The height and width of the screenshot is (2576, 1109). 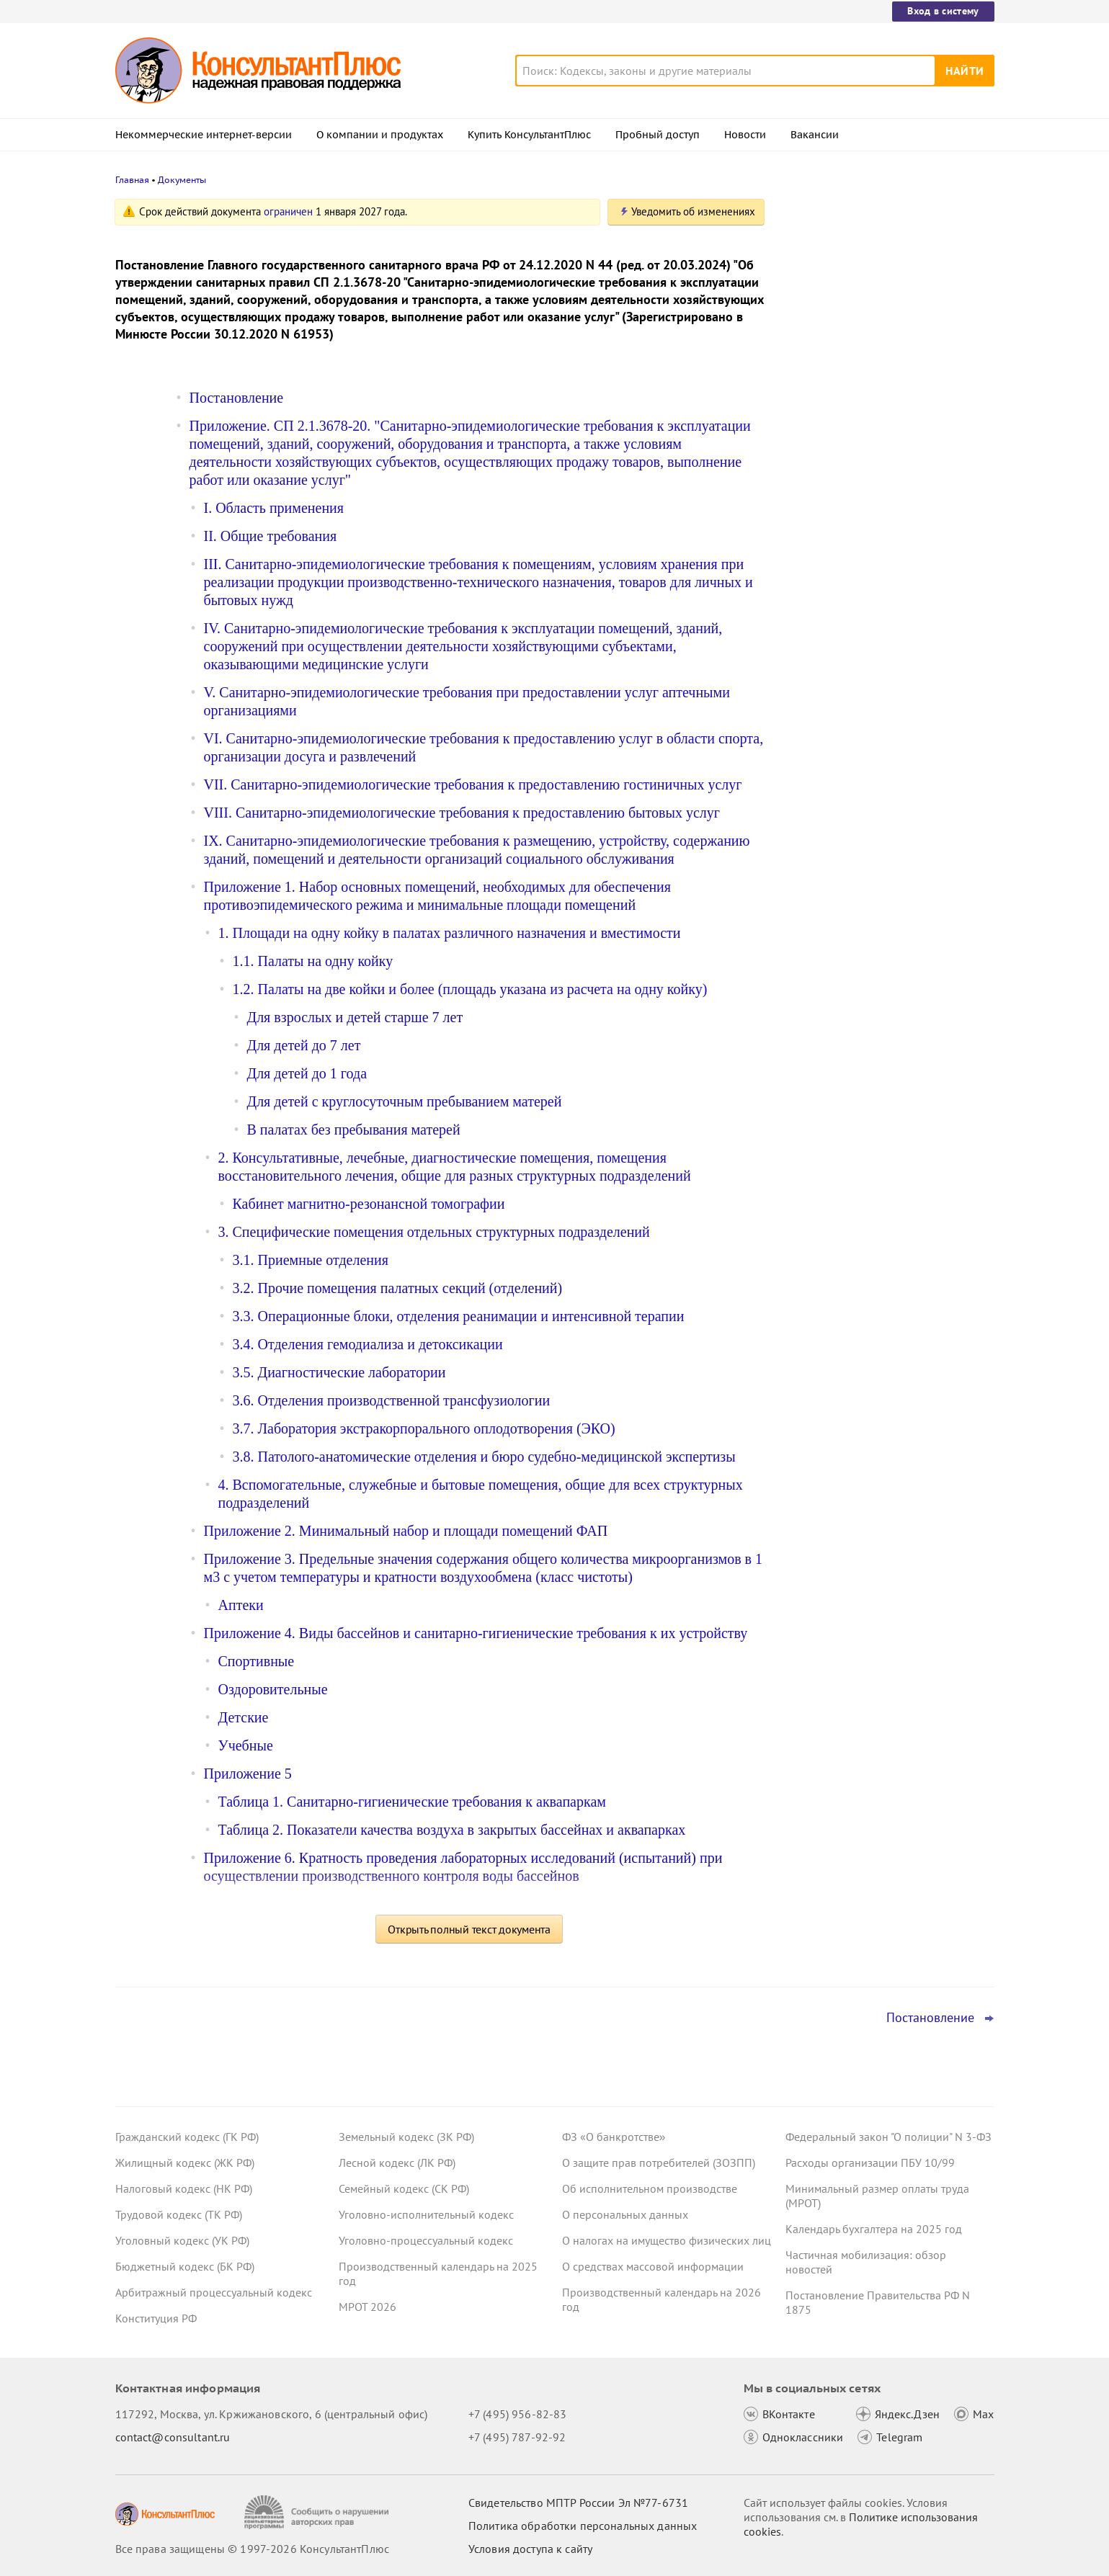 I want to click on Календарь бухгалтера на 2025 год, so click(x=873, y=2229).